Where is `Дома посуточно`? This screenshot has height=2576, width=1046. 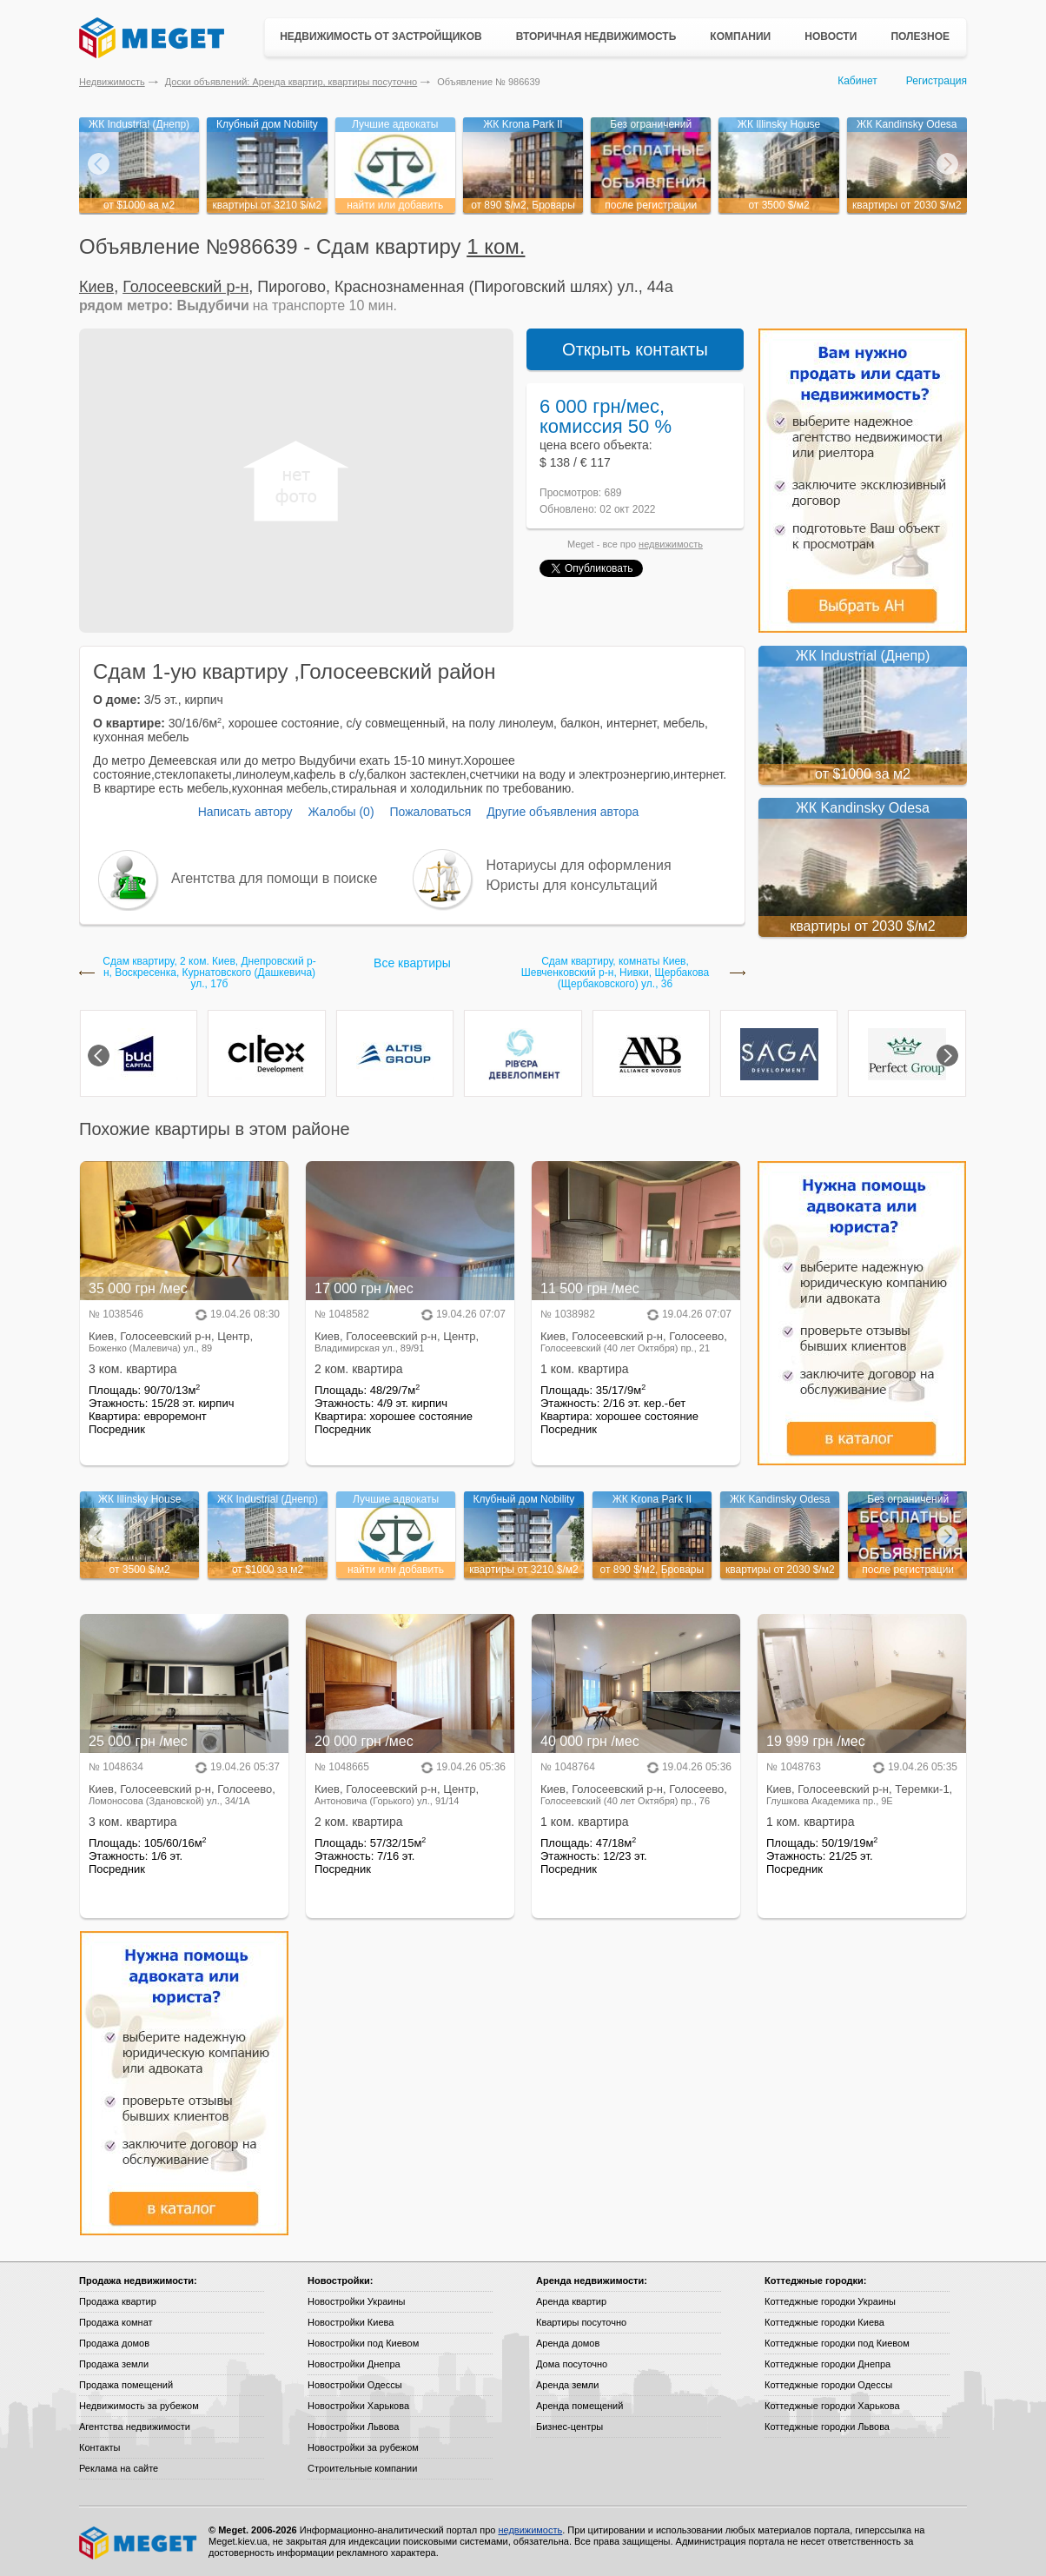 Дома посуточно is located at coordinates (571, 2364).